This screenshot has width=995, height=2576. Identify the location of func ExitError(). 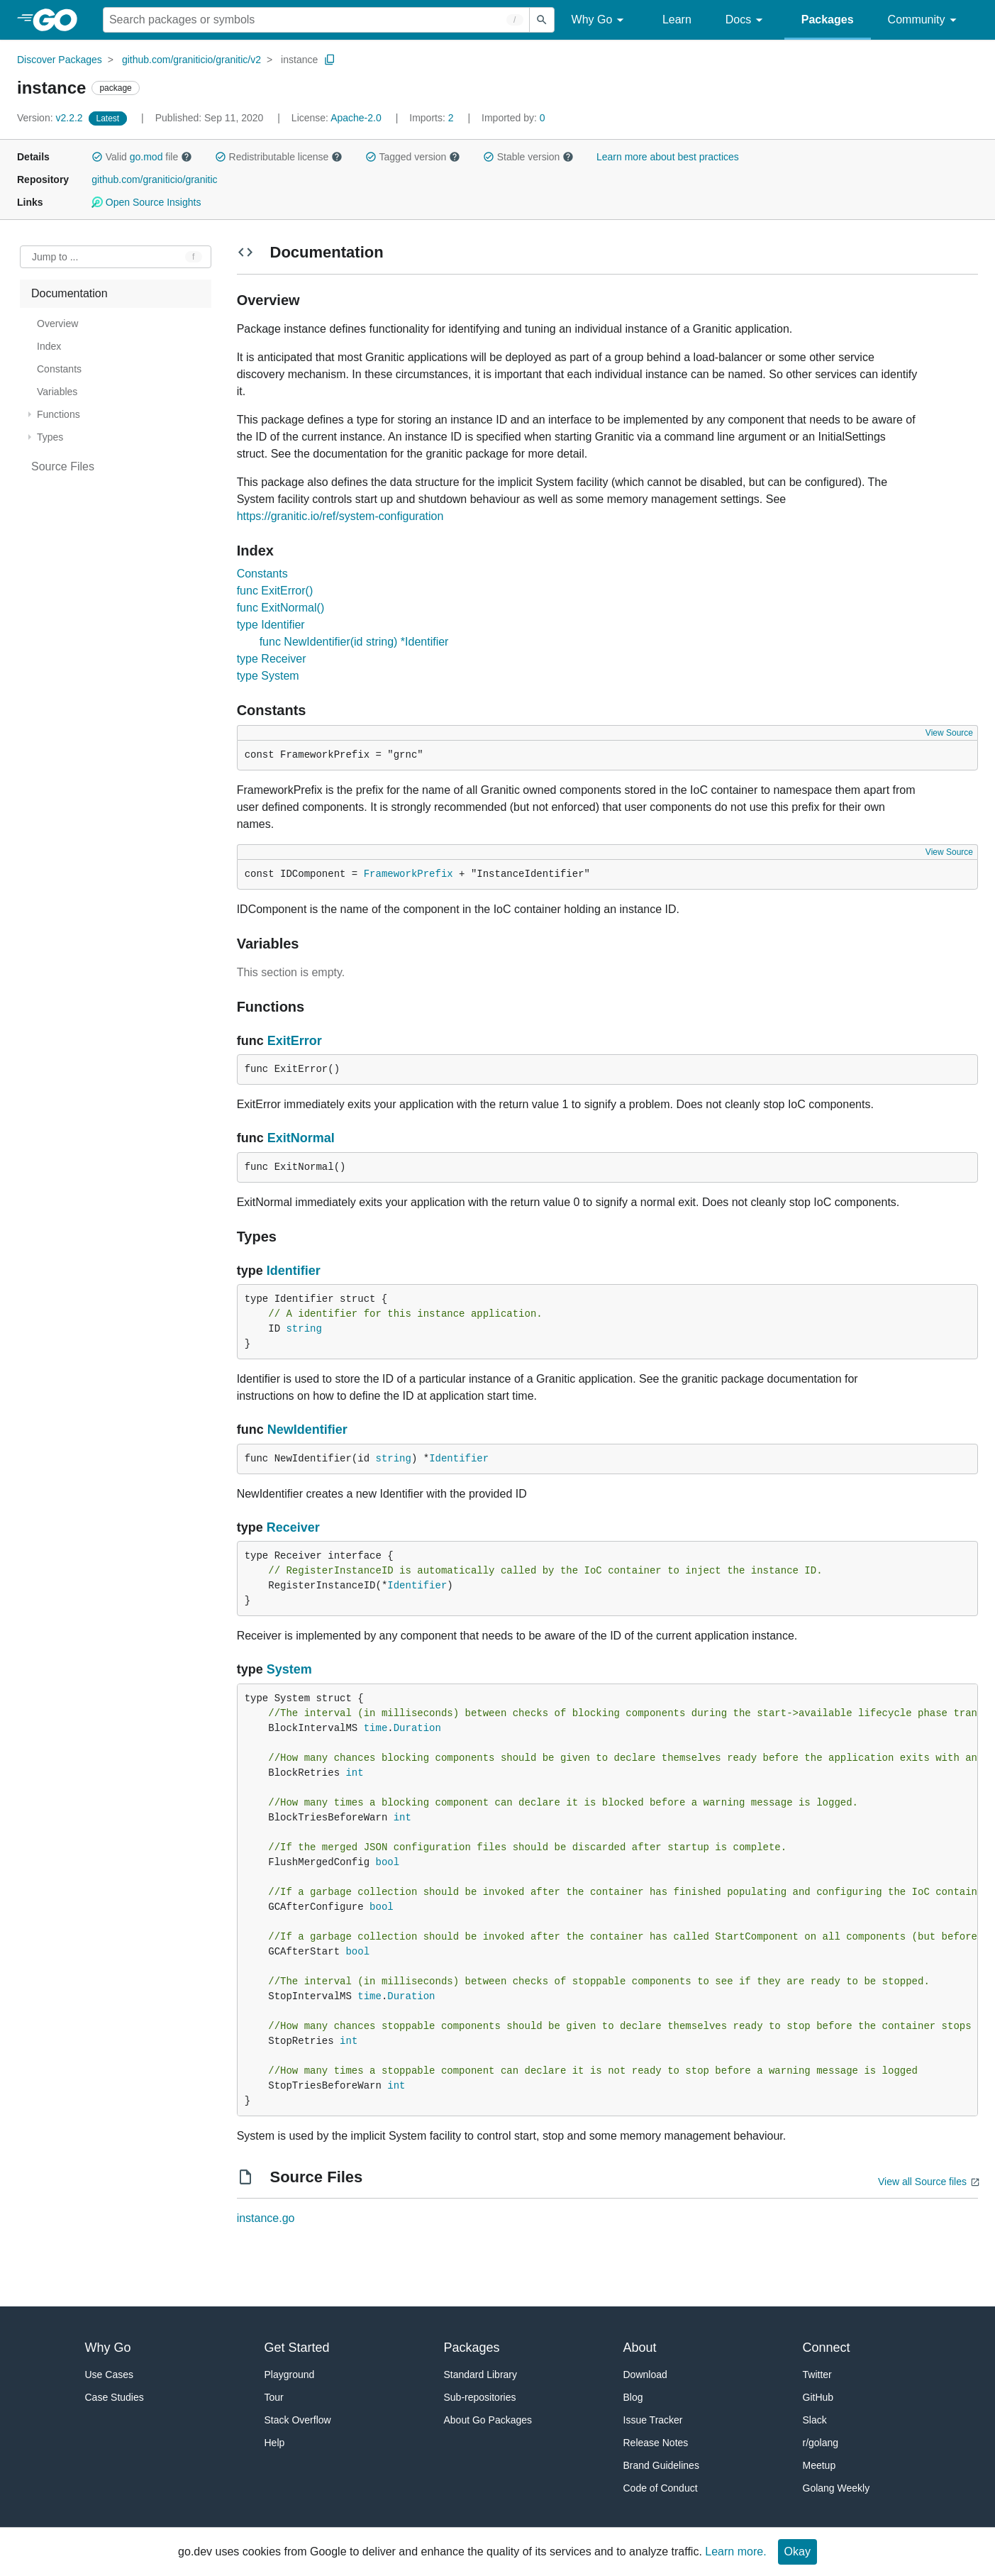
(275, 591).